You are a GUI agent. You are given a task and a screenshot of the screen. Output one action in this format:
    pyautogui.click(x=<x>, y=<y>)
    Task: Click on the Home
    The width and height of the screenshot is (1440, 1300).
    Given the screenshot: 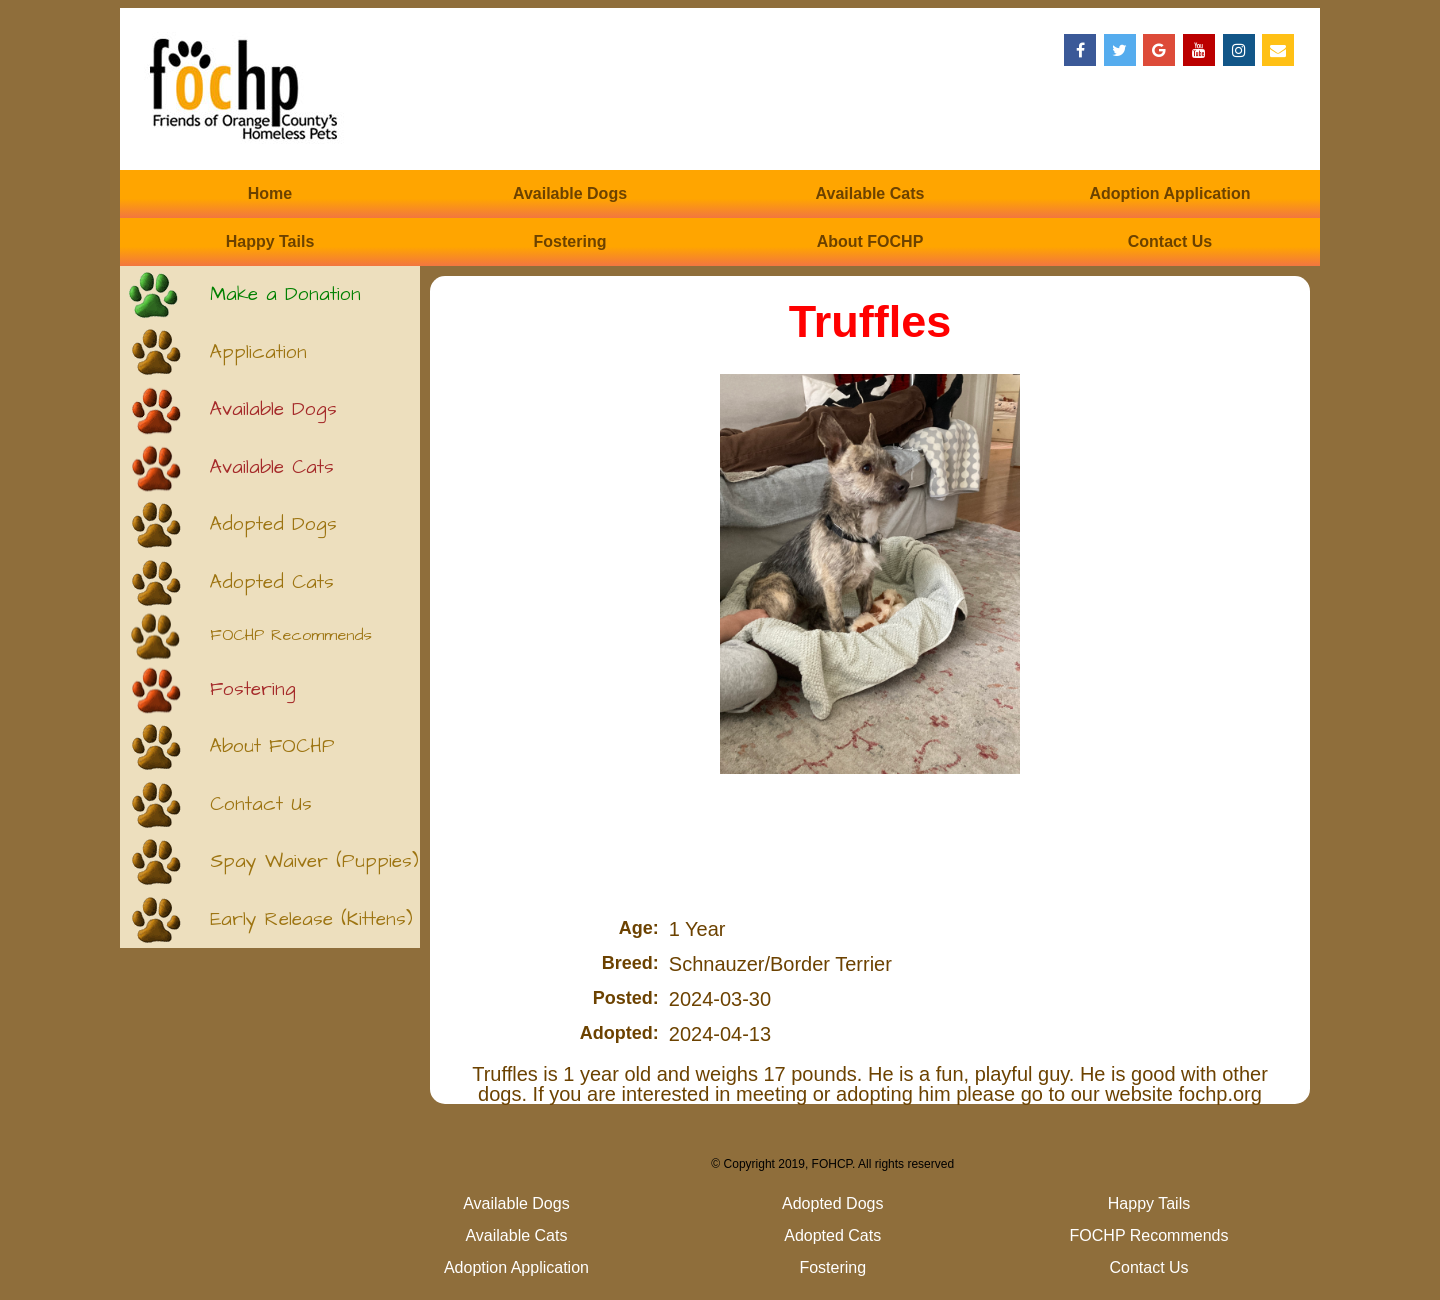 What is the action you would take?
    pyautogui.click(x=270, y=193)
    